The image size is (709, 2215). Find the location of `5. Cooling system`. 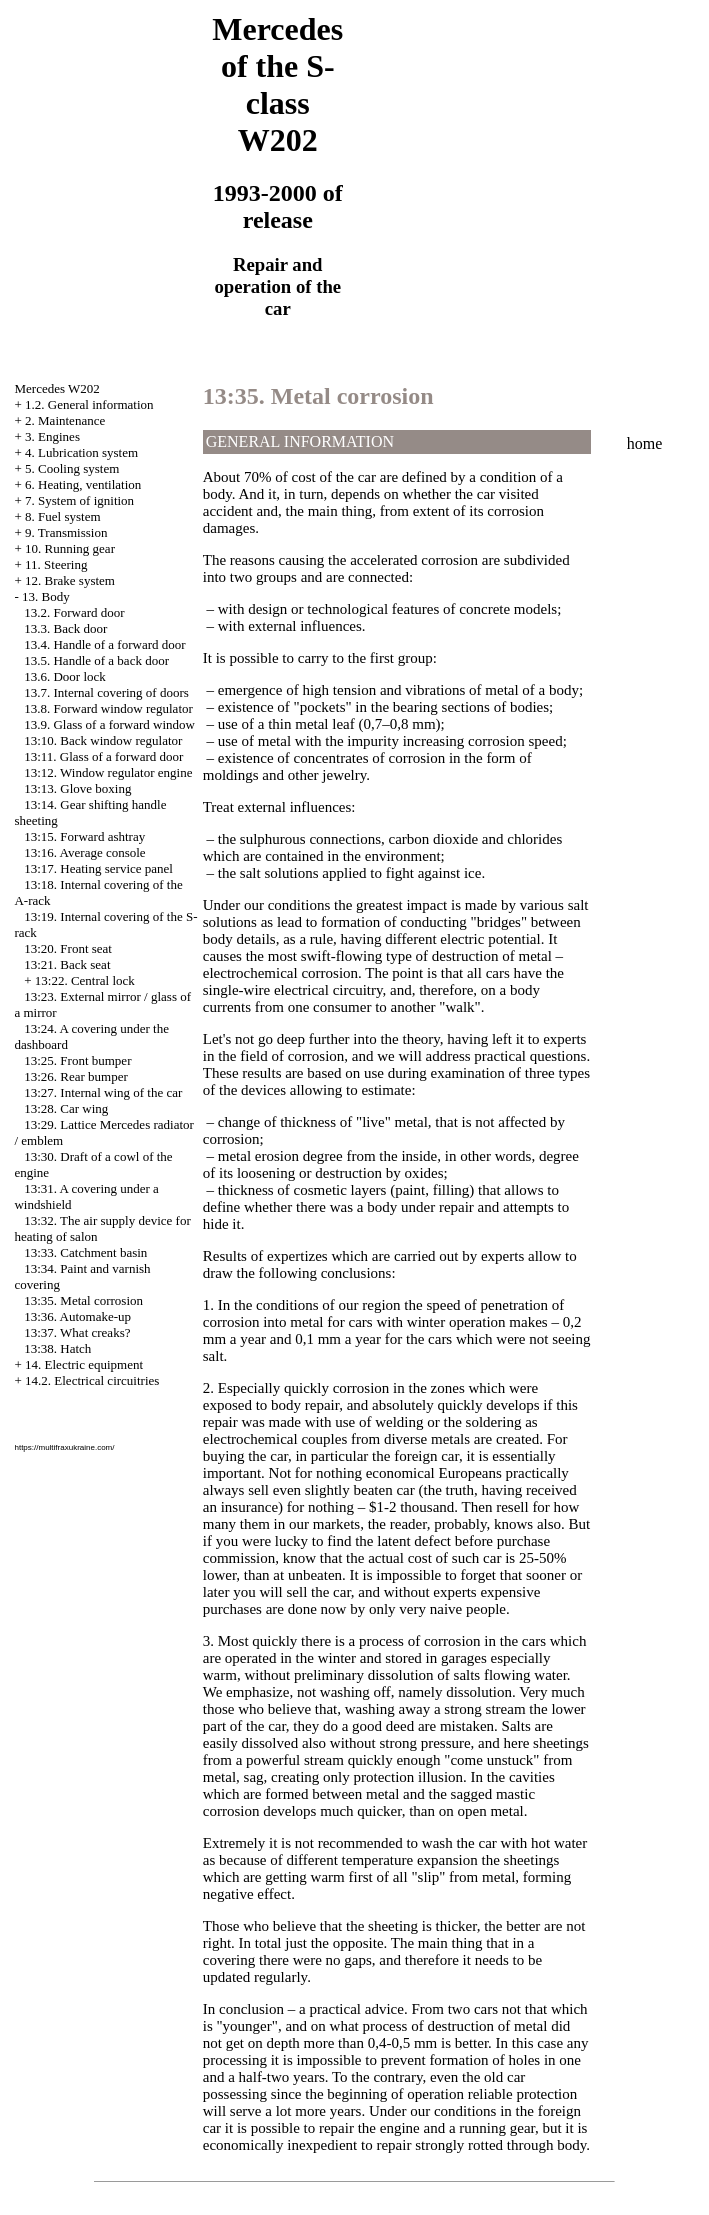

5. Cooling system is located at coordinates (72, 468).